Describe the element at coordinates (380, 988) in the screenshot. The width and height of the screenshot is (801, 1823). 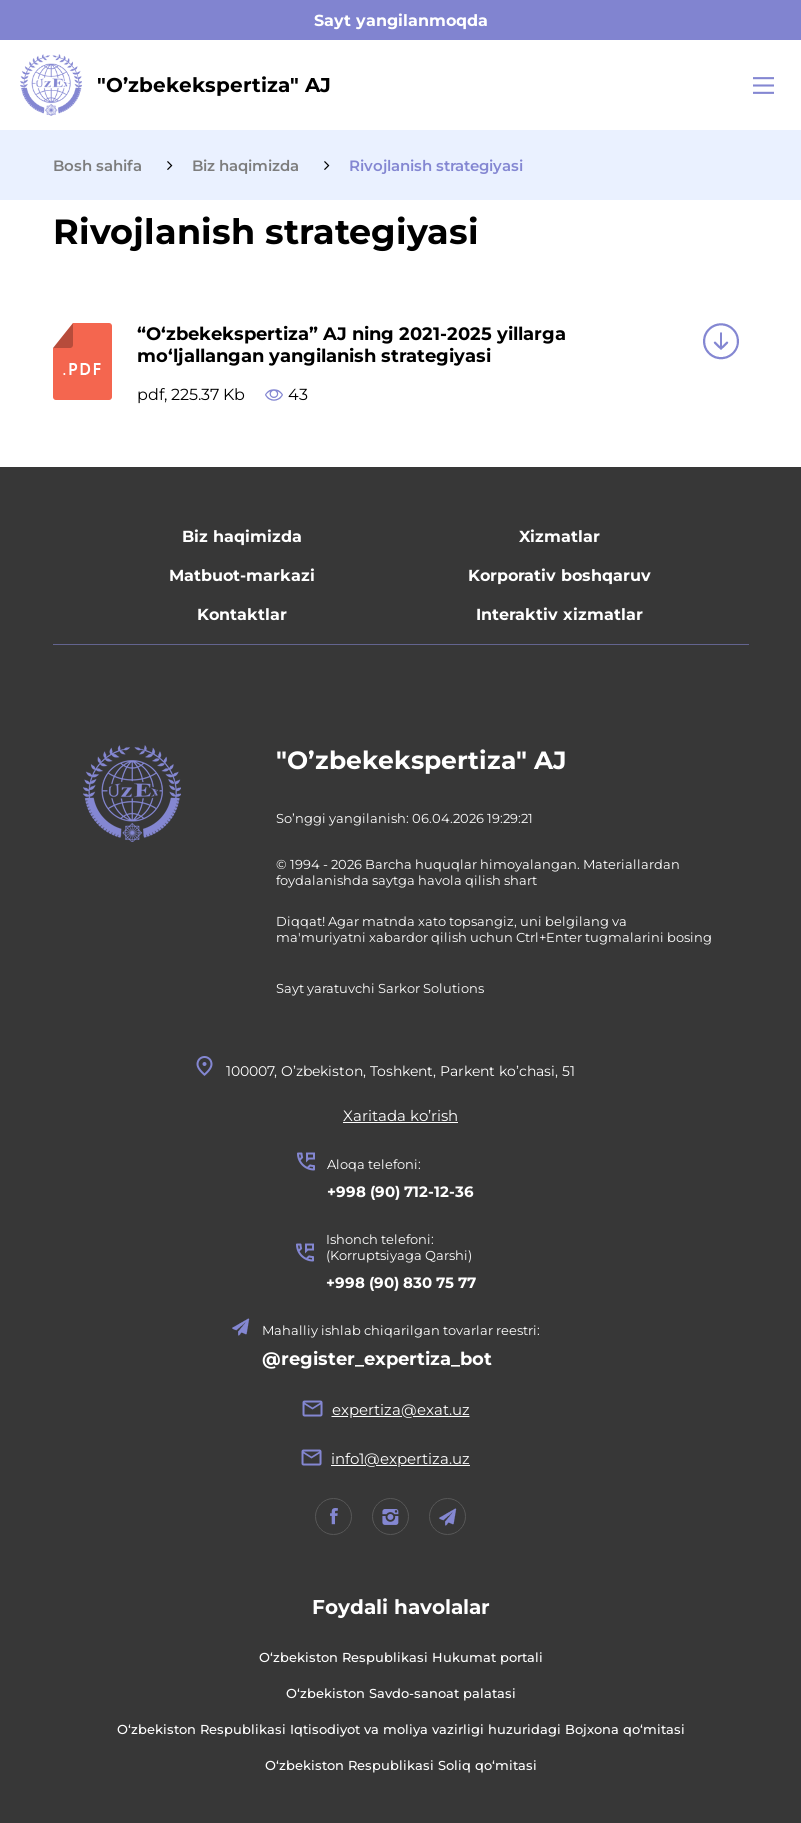
I see `Sayt yaratuvchi Sarkor Solutions` at that location.